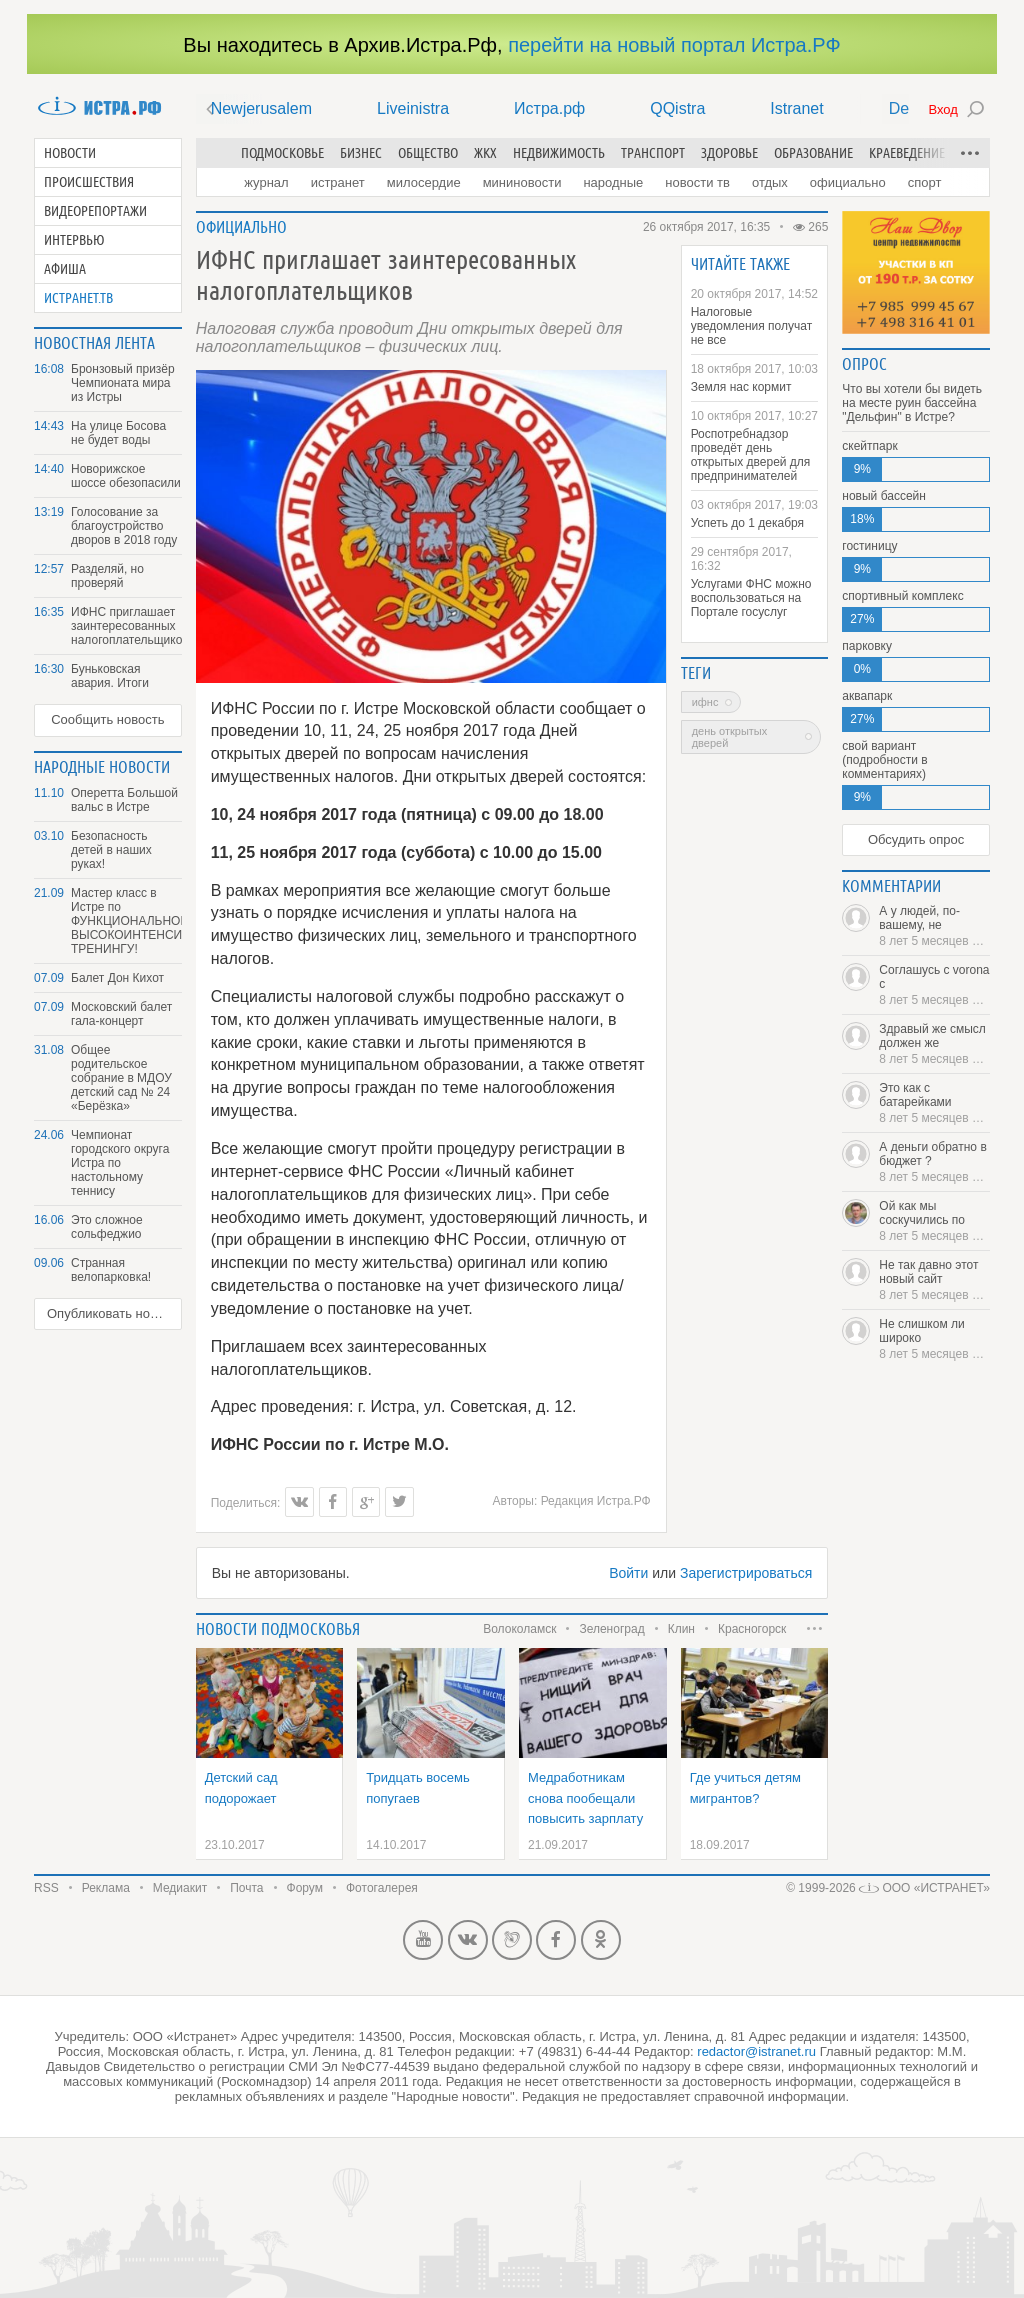  Describe the element at coordinates (559, 153) in the screenshot. I see `Недвижимость` at that location.